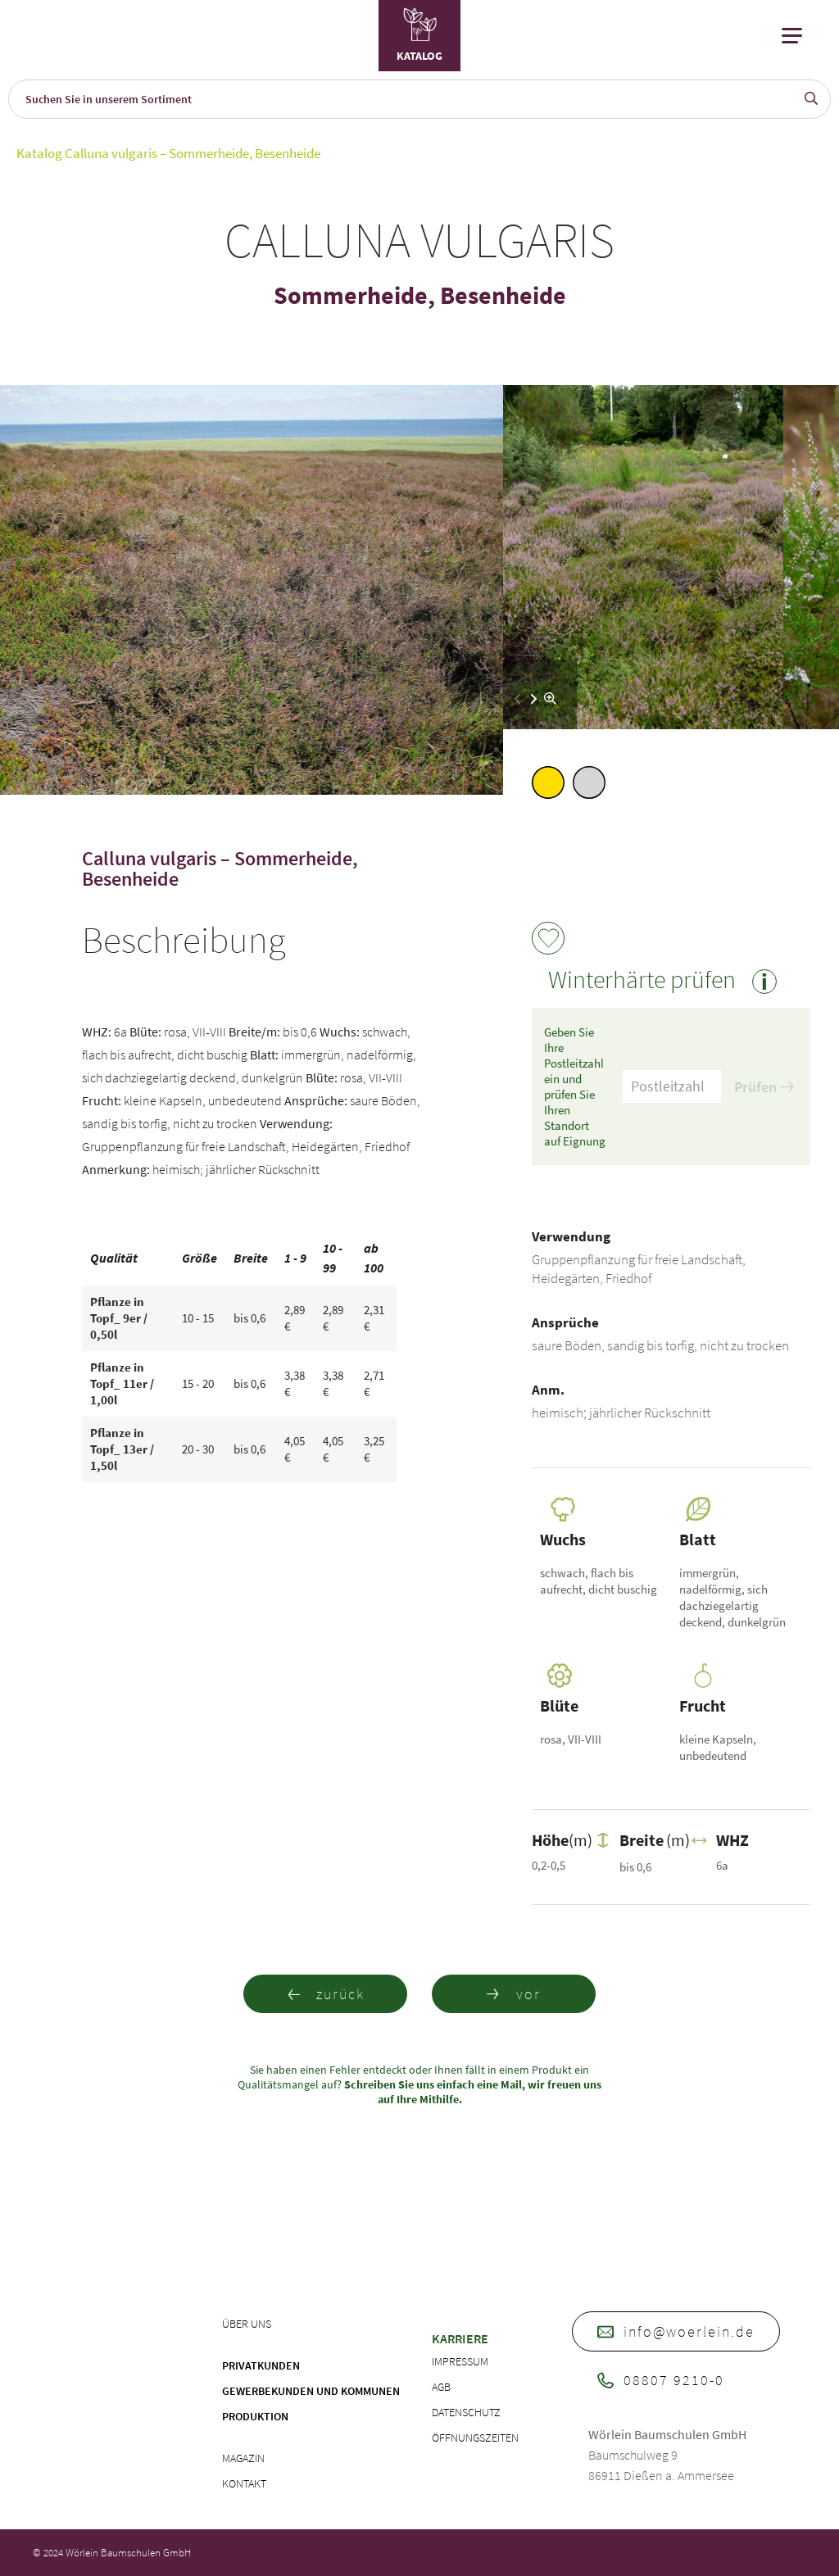 This screenshot has width=839, height=2576. What do you see at coordinates (763, 1086) in the screenshot?
I see `Prüfen` at bounding box center [763, 1086].